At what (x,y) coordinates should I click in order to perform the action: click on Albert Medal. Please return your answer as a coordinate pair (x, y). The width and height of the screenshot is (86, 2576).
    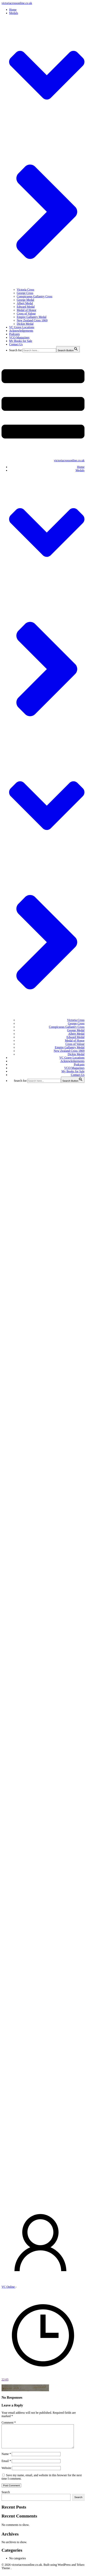
    Looking at the image, I should click on (25, 303).